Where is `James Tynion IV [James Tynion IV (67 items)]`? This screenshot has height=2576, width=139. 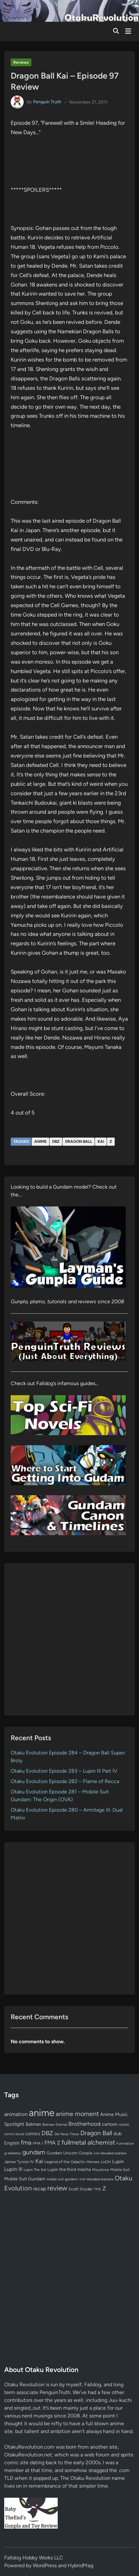 James Tynion IV [James Tynion IV (67 items)] is located at coordinates (19, 2161).